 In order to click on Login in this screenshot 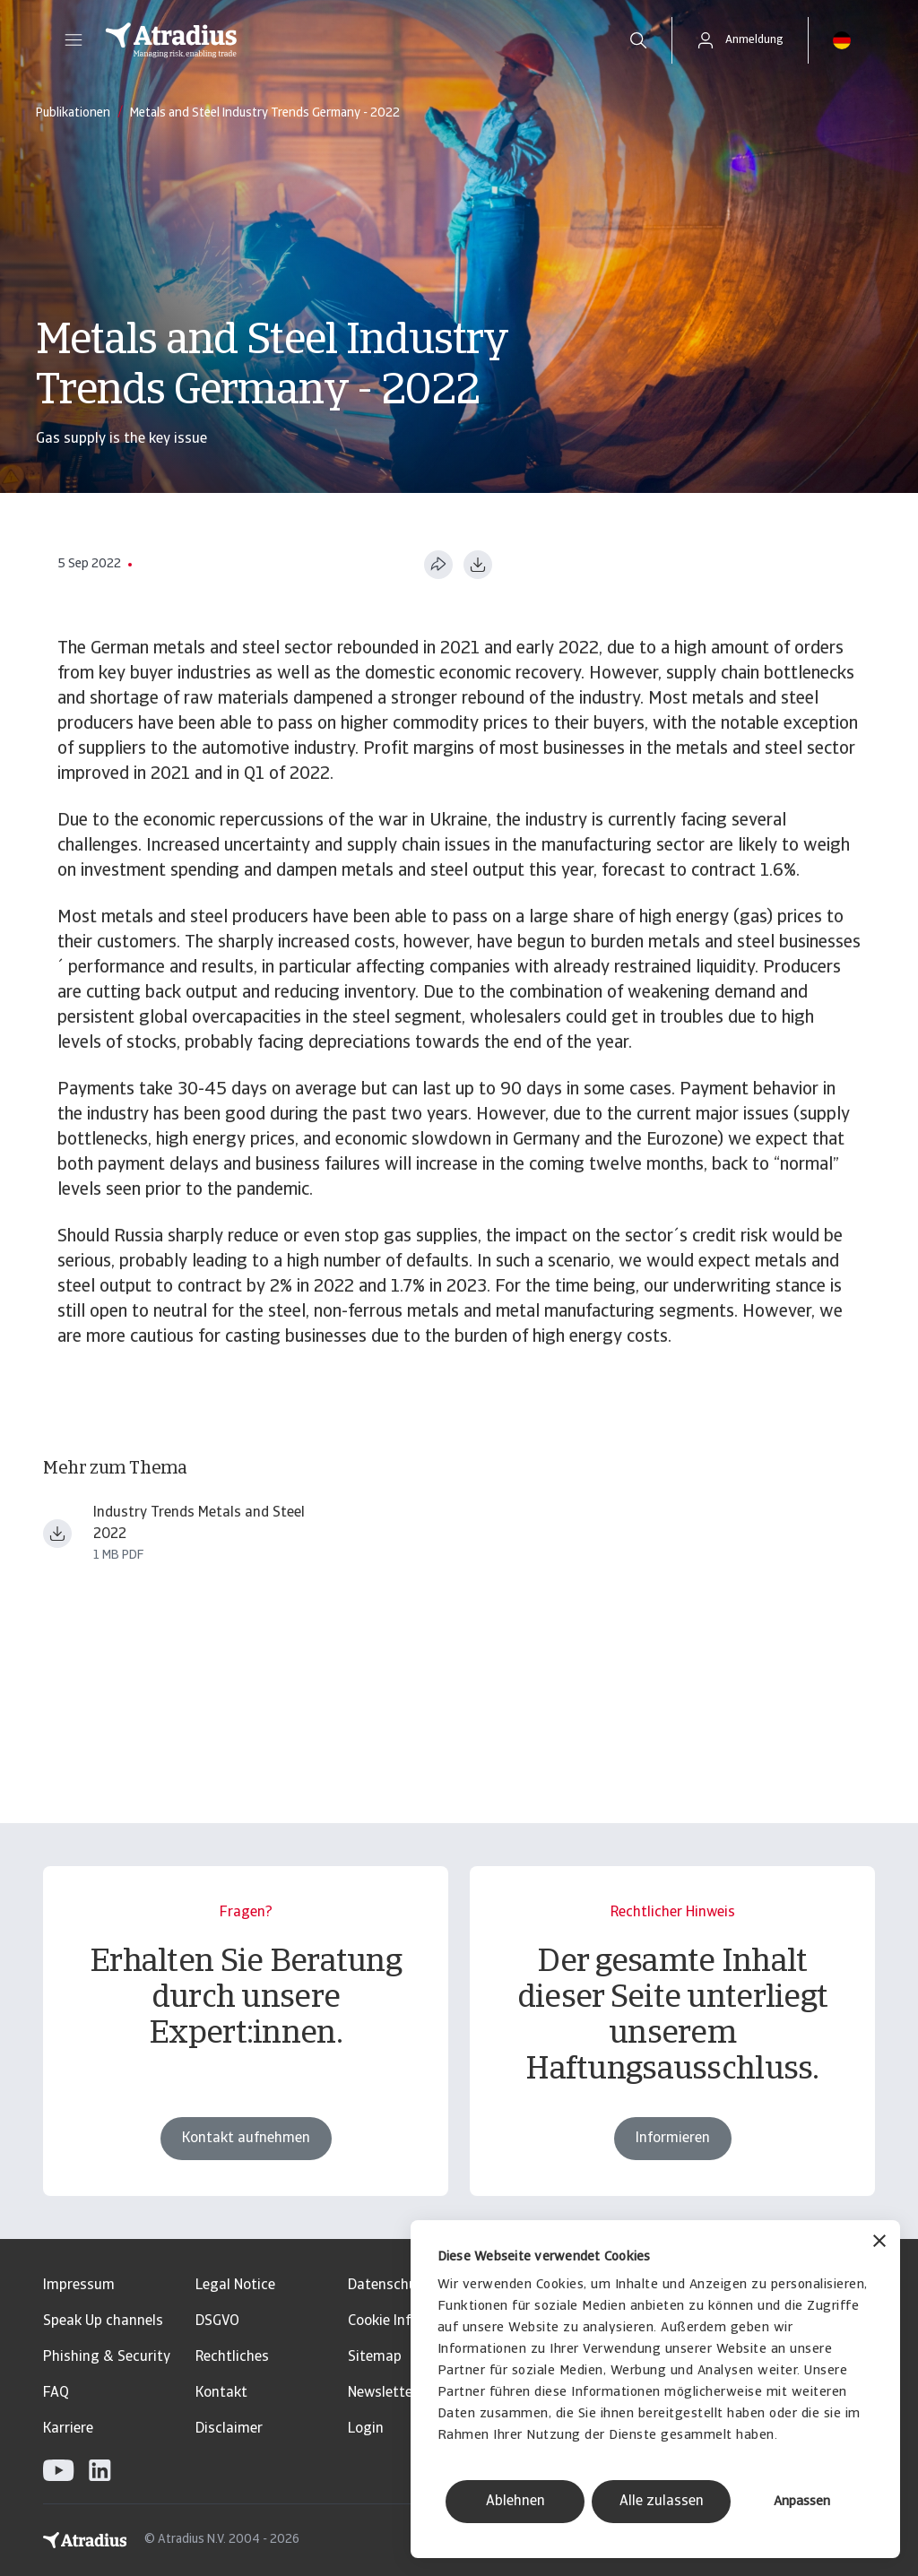, I will do `click(366, 2429)`.